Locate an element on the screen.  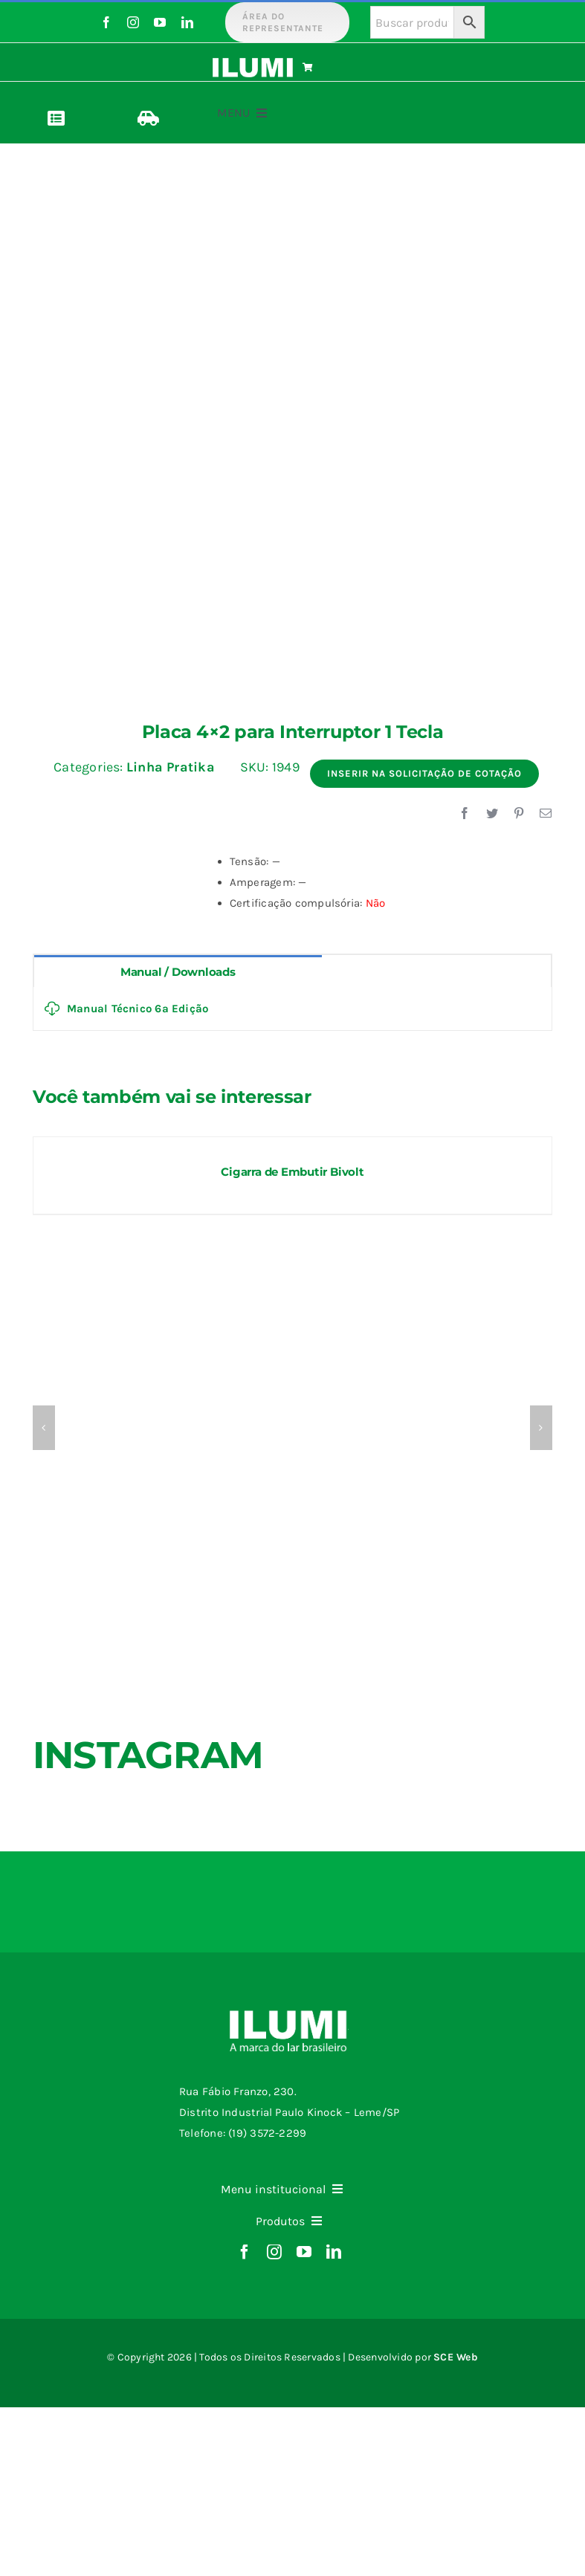
[youtube] is located at coordinates (160, 22).